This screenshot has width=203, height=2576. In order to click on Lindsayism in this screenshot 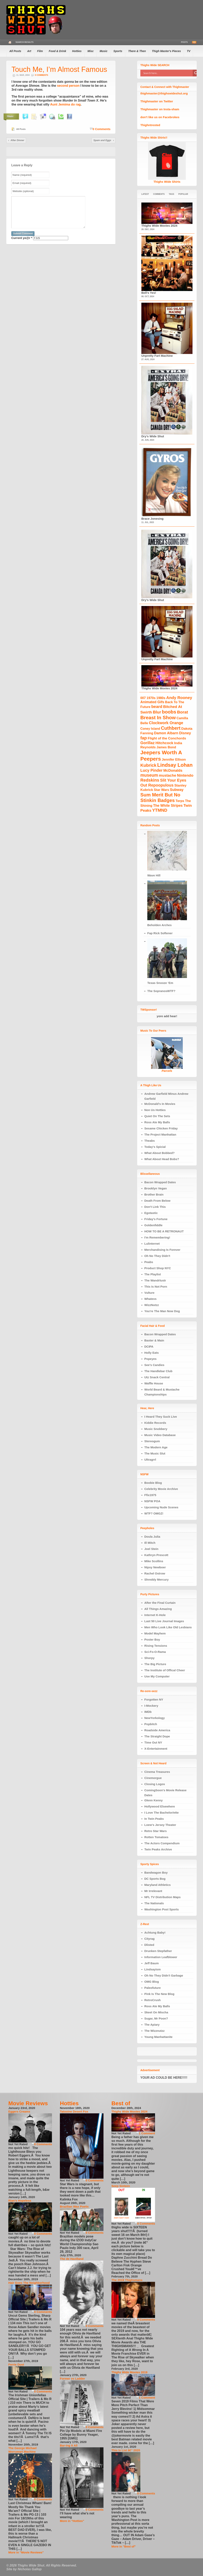, I will do `click(152, 1969)`.